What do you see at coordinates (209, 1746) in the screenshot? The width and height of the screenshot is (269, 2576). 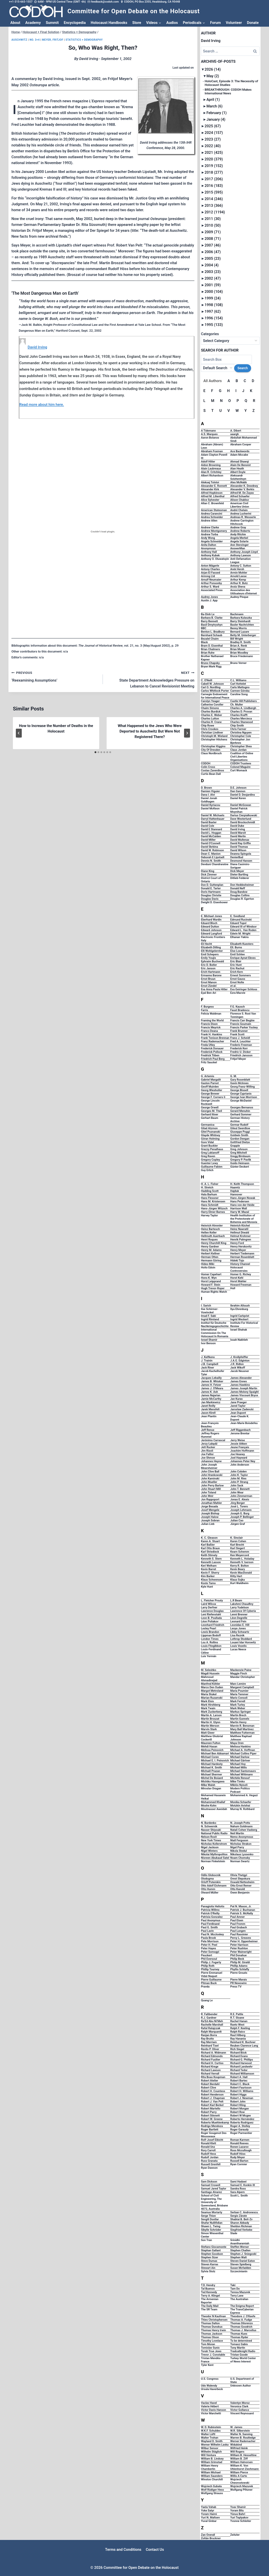 I see `Mehdi Hasan` at bounding box center [209, 1746].